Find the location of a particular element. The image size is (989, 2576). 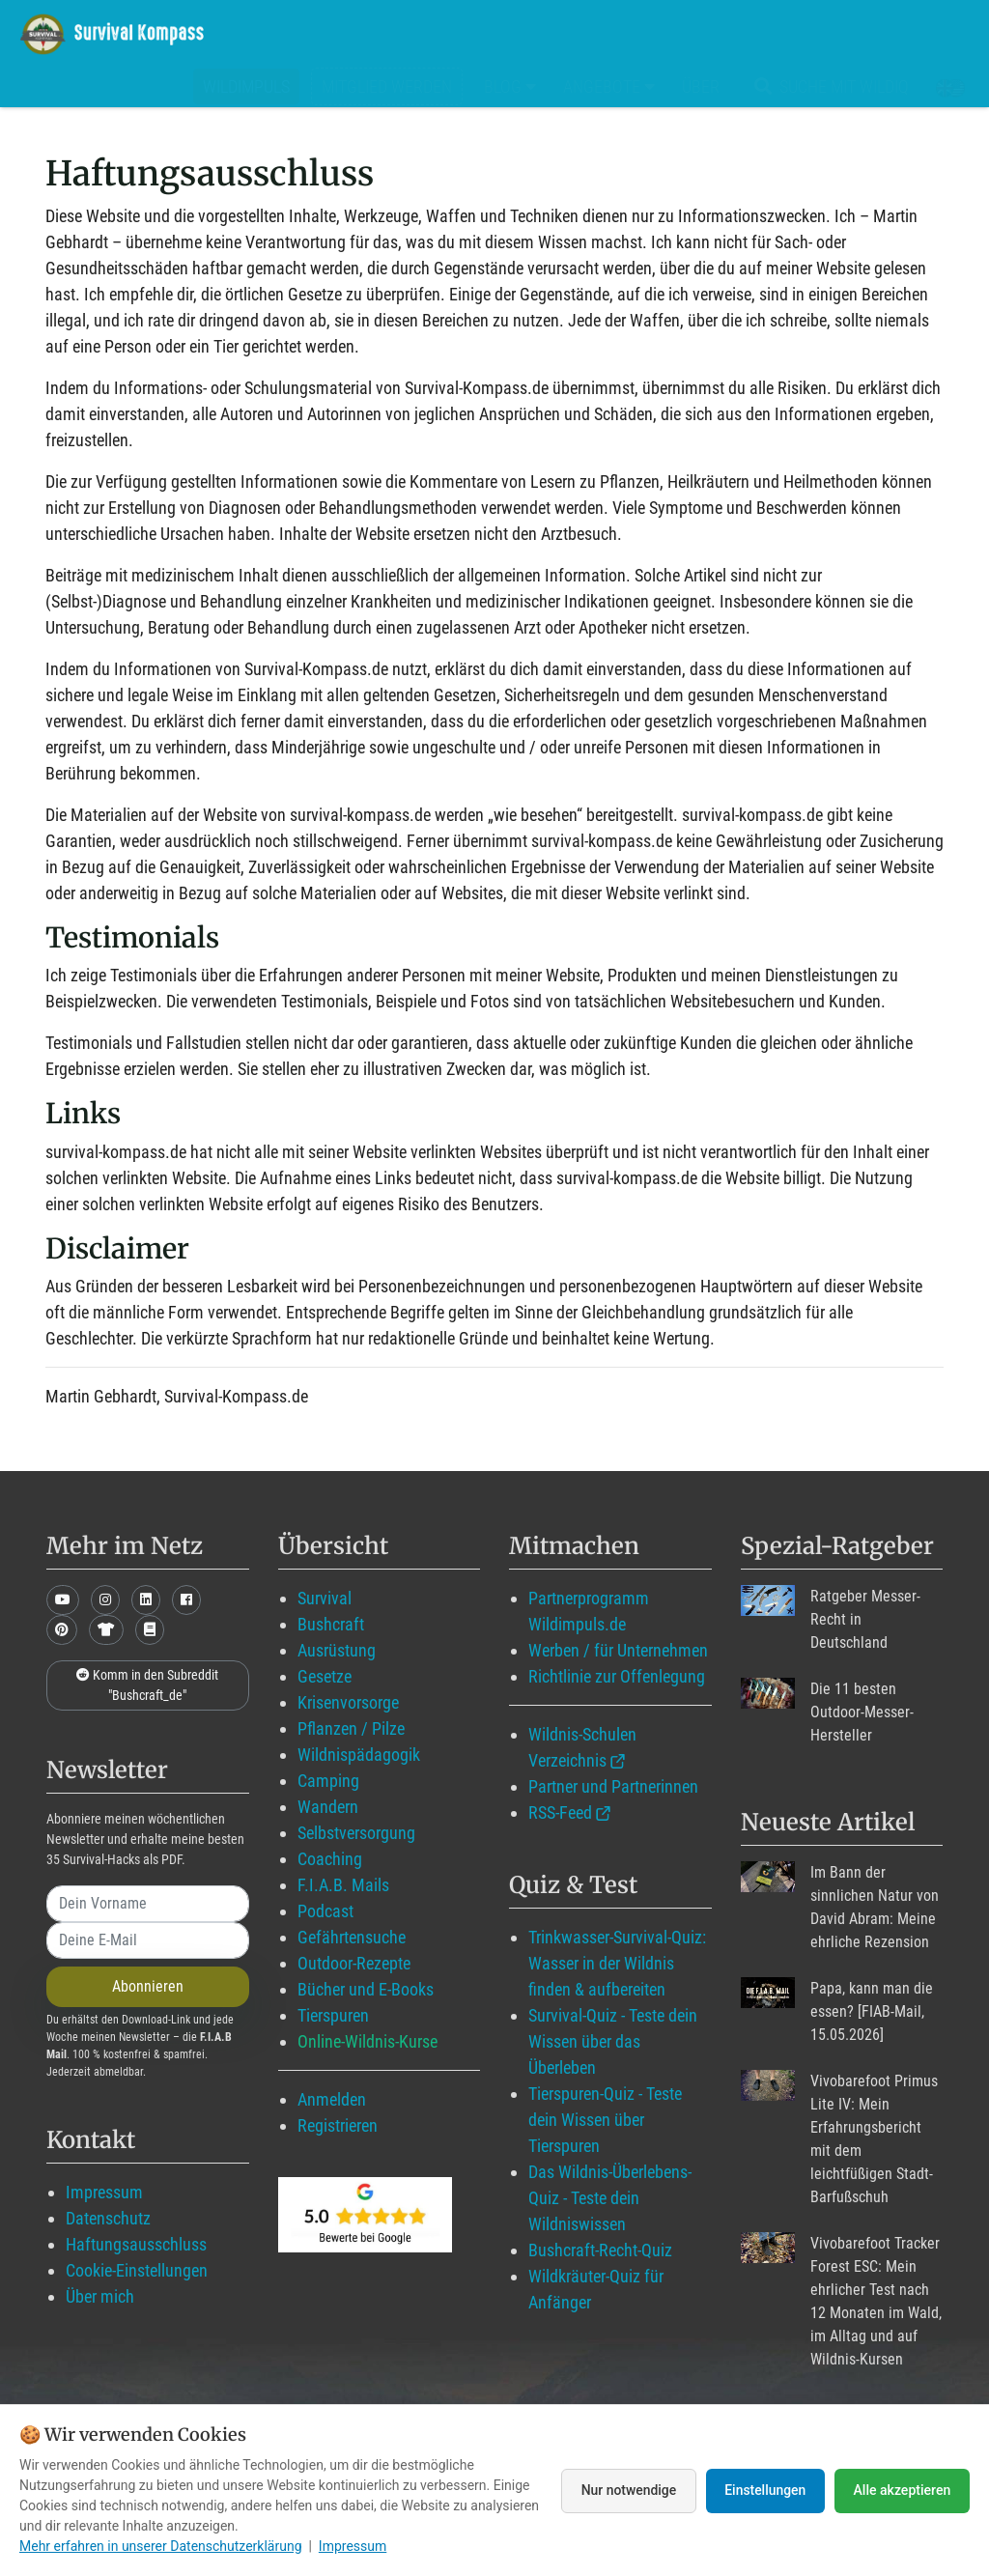

Mehr erfahren in unserer Datenschutzerklärung is located at coordinates (160, 2546).